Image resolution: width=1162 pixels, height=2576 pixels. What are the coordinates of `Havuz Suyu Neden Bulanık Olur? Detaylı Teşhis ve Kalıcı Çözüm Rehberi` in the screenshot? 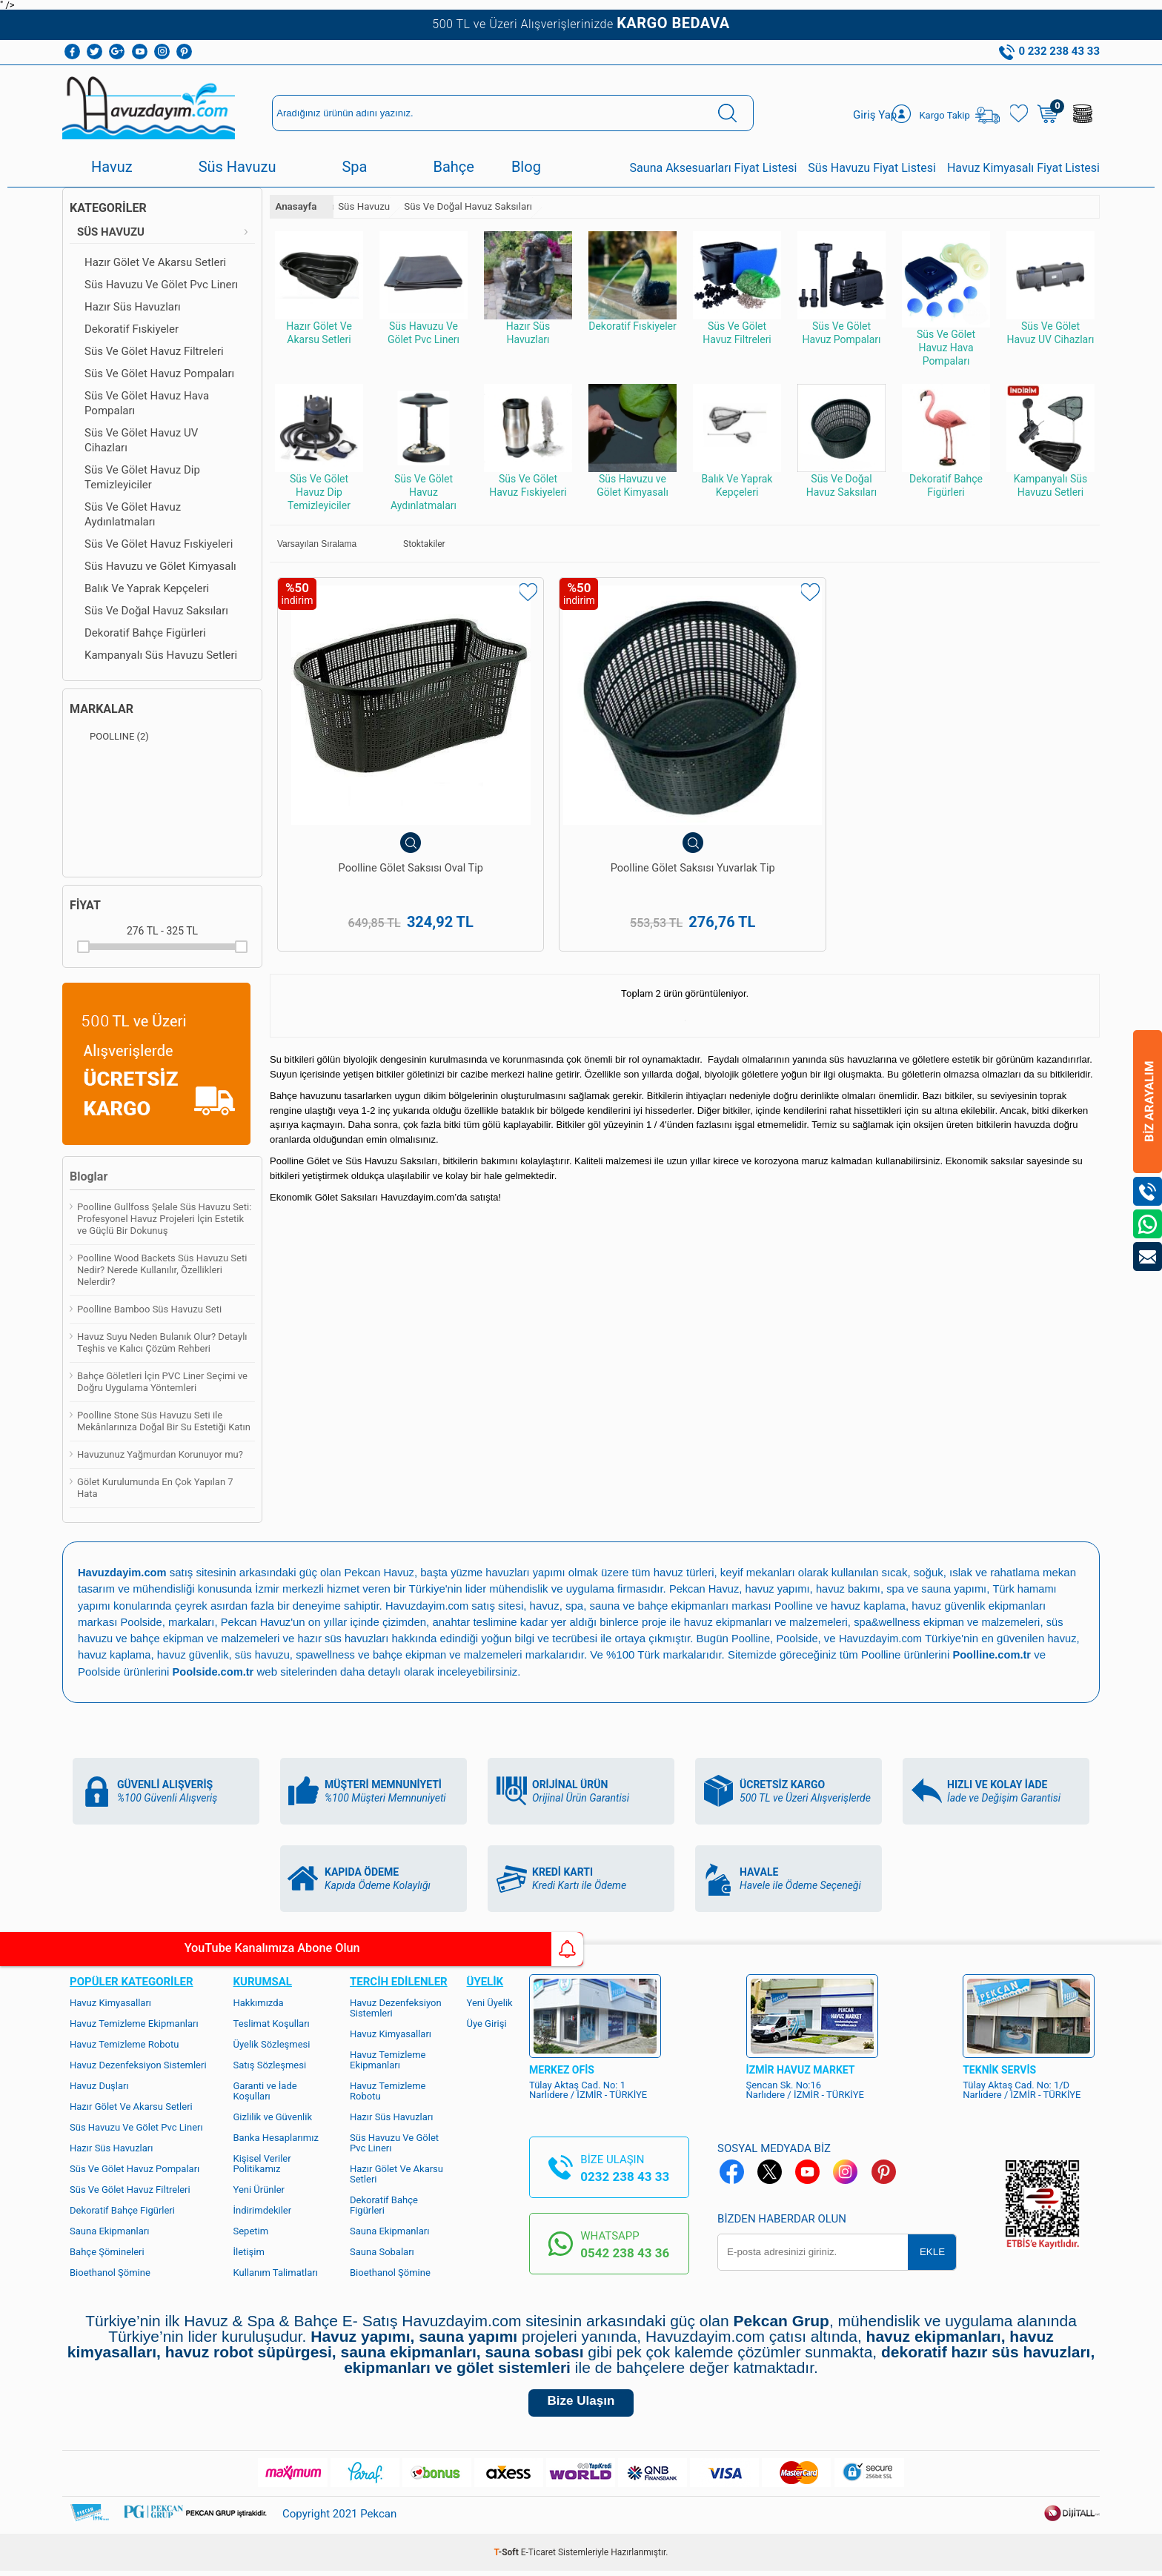 It's located at (162, 1342).